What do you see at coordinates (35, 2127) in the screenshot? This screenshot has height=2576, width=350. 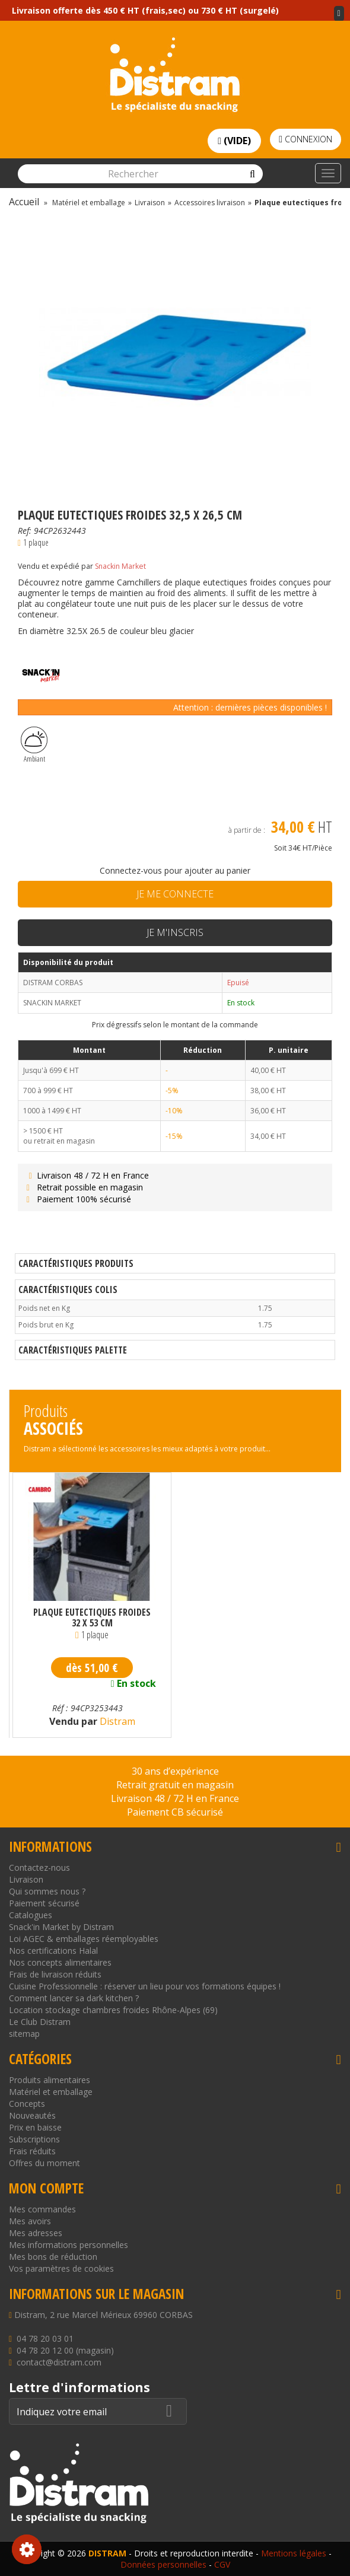 I see `Prix en baisse` at bounding box center [35, 2127].